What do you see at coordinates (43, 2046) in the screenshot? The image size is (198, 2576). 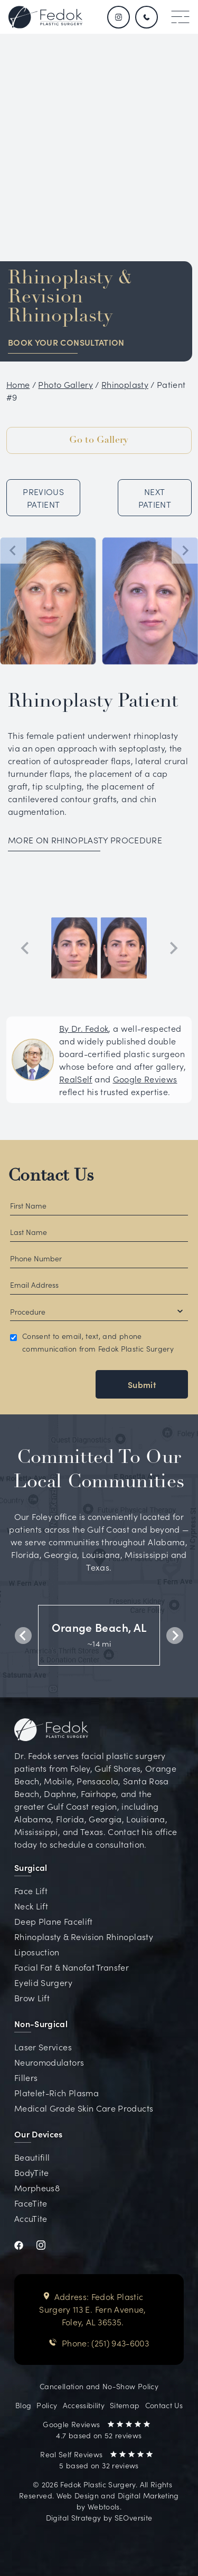 I see `Laser Services` at bounding box center [43, 2046].